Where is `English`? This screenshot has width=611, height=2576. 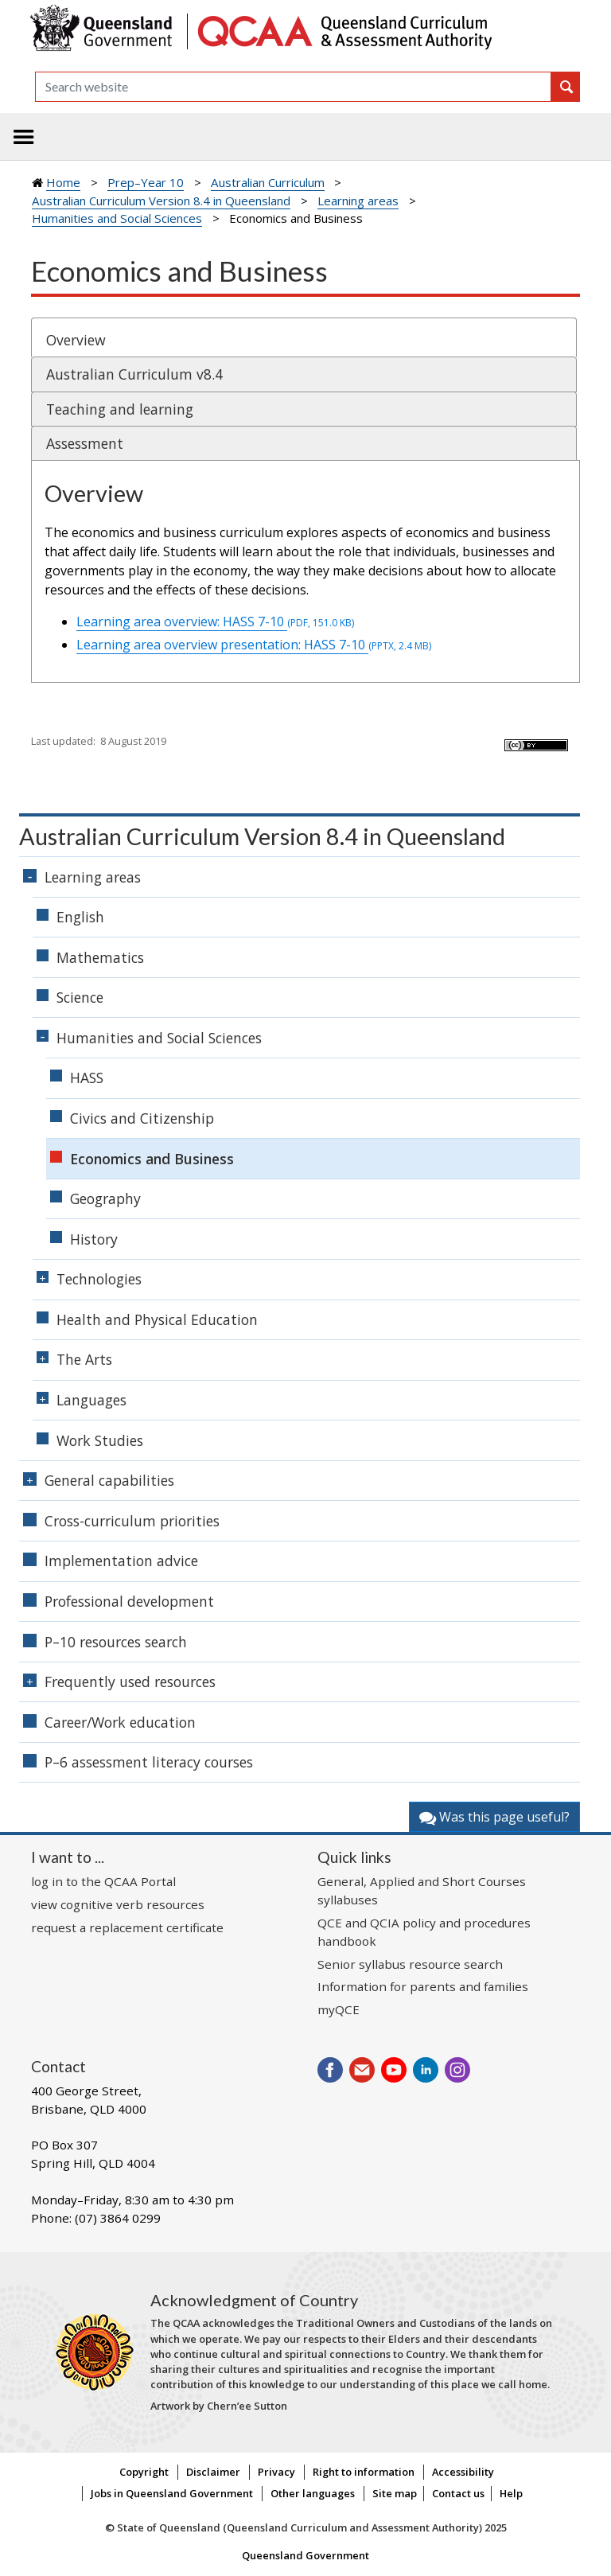
English is located at coordinates (80, 916).